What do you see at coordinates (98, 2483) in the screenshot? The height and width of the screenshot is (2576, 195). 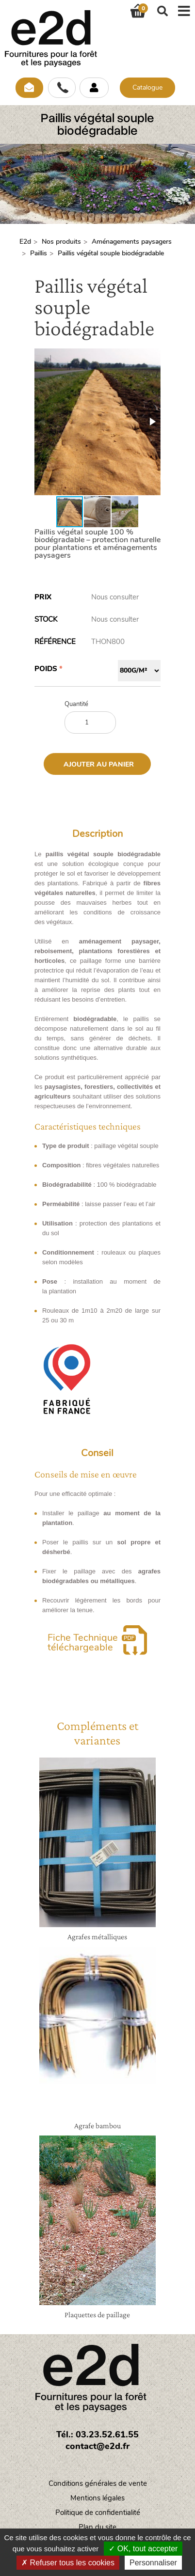 I see `Conditions générales de vente` at bounding box center [98, 2483].